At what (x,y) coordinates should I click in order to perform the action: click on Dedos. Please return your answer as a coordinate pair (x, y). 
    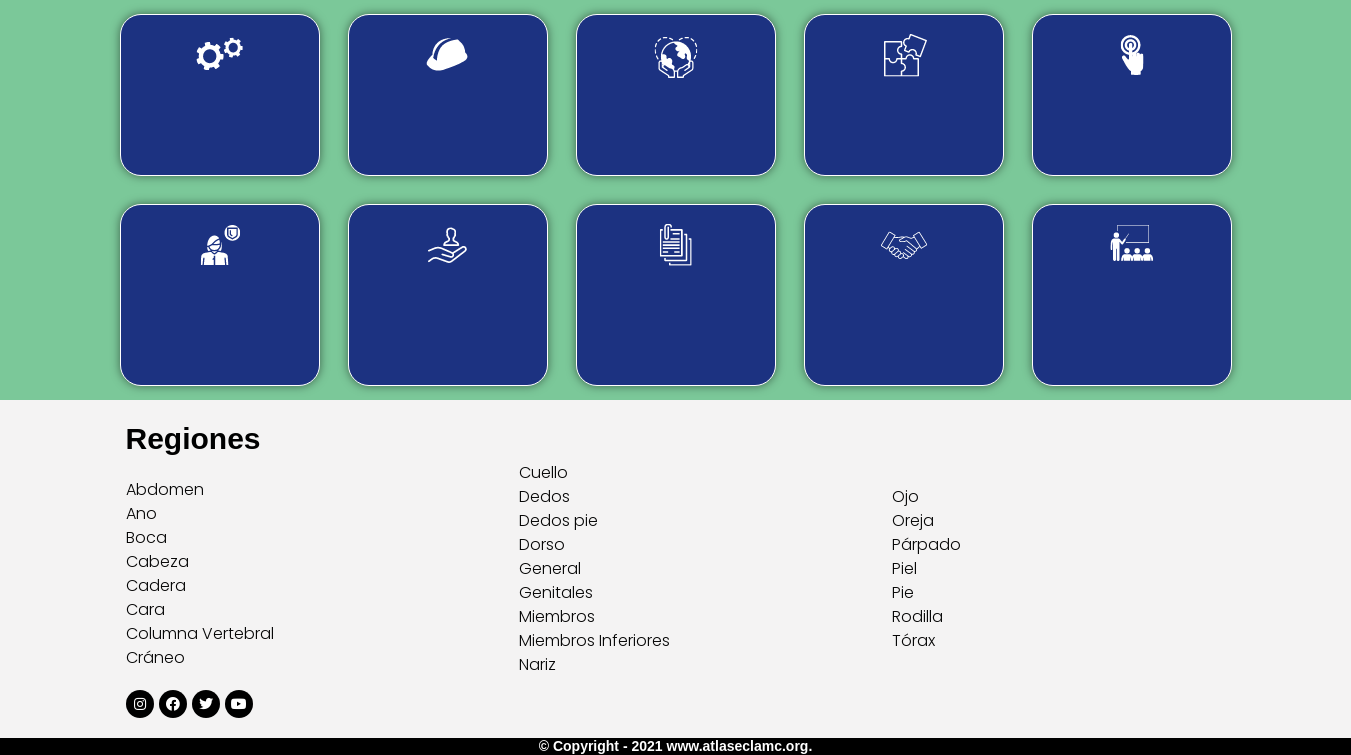
    Looking at the image, I should click on (544, 496).